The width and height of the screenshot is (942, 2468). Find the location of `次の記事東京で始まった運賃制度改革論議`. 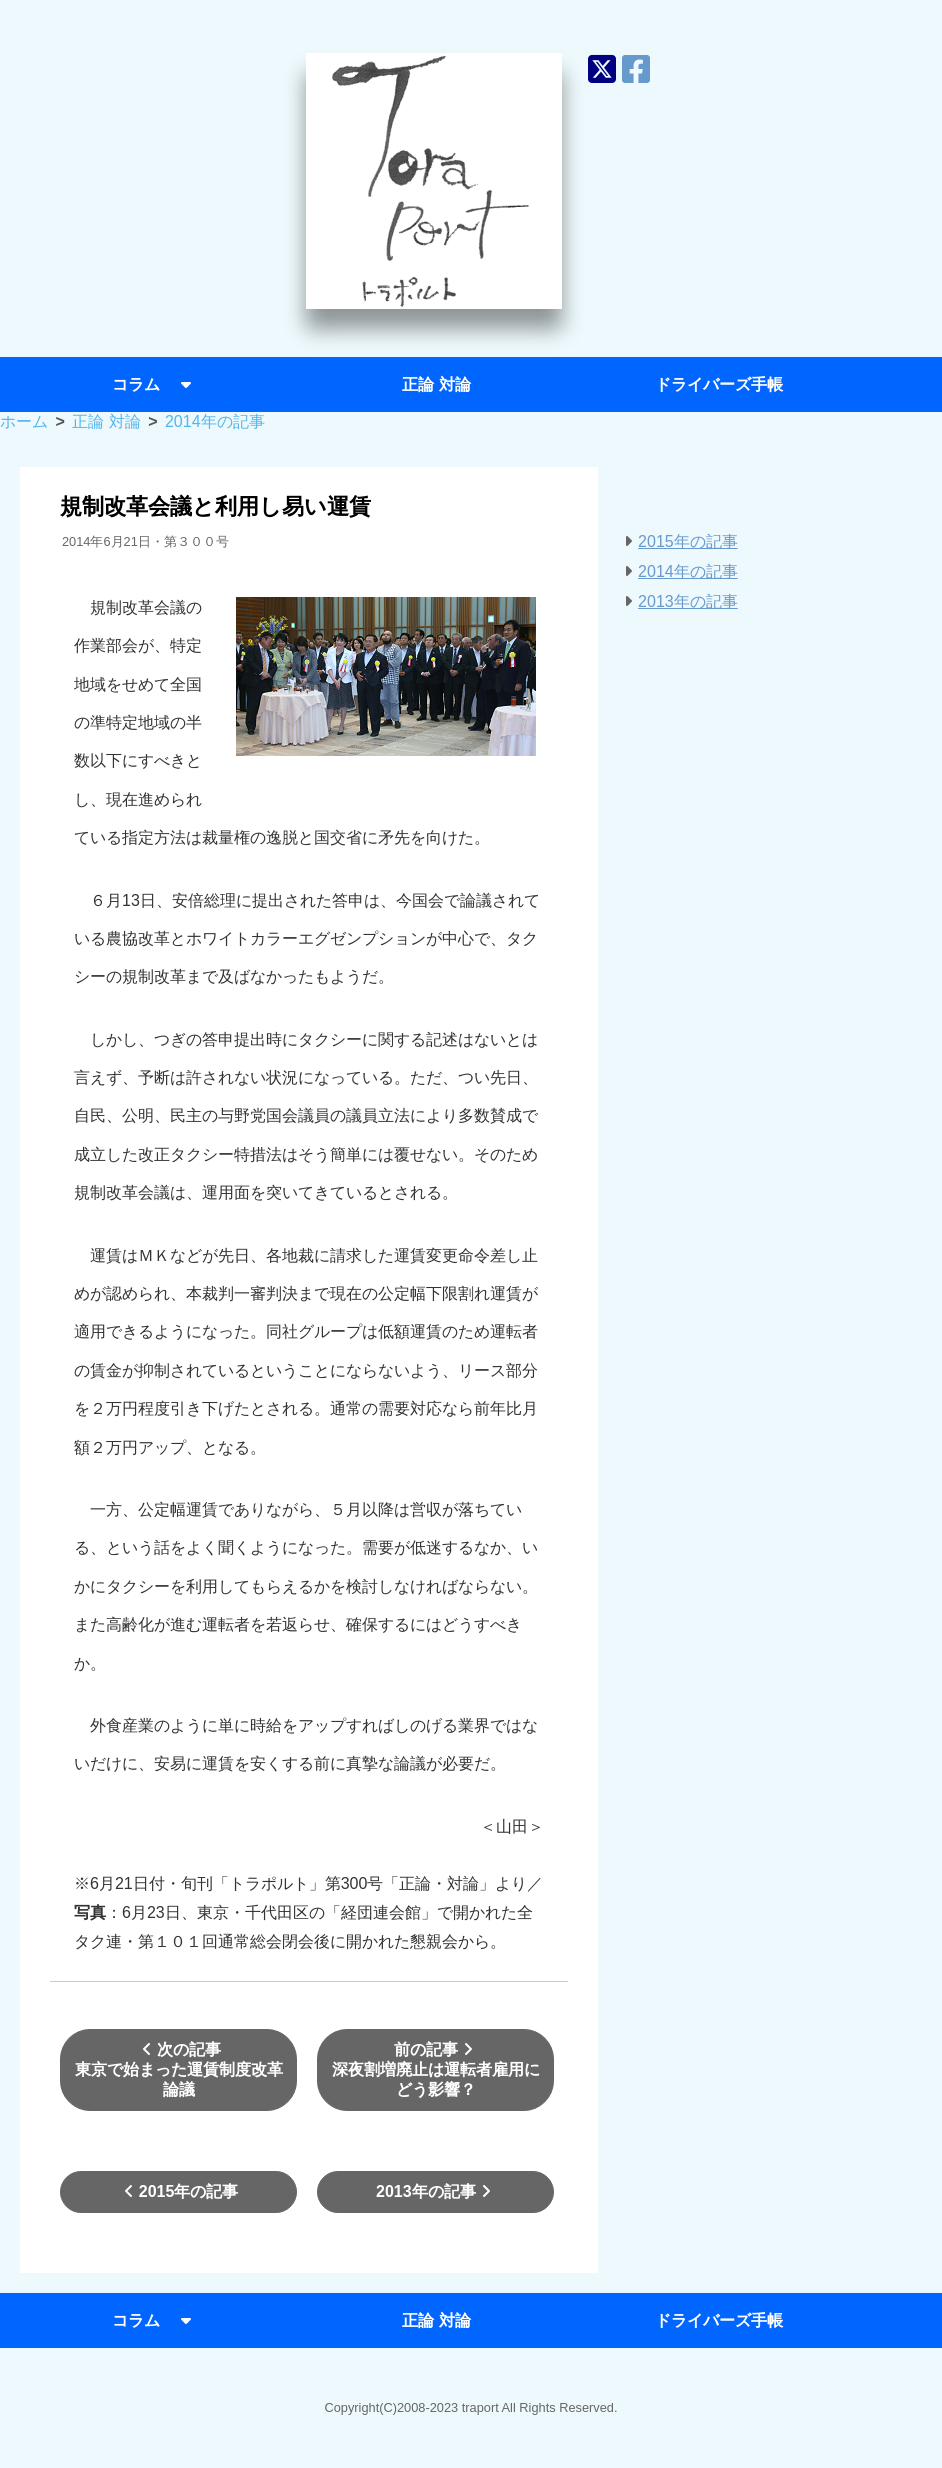

次の記事東京で始まった運賃制度改革論議 is located at coordinates (179, 2069).